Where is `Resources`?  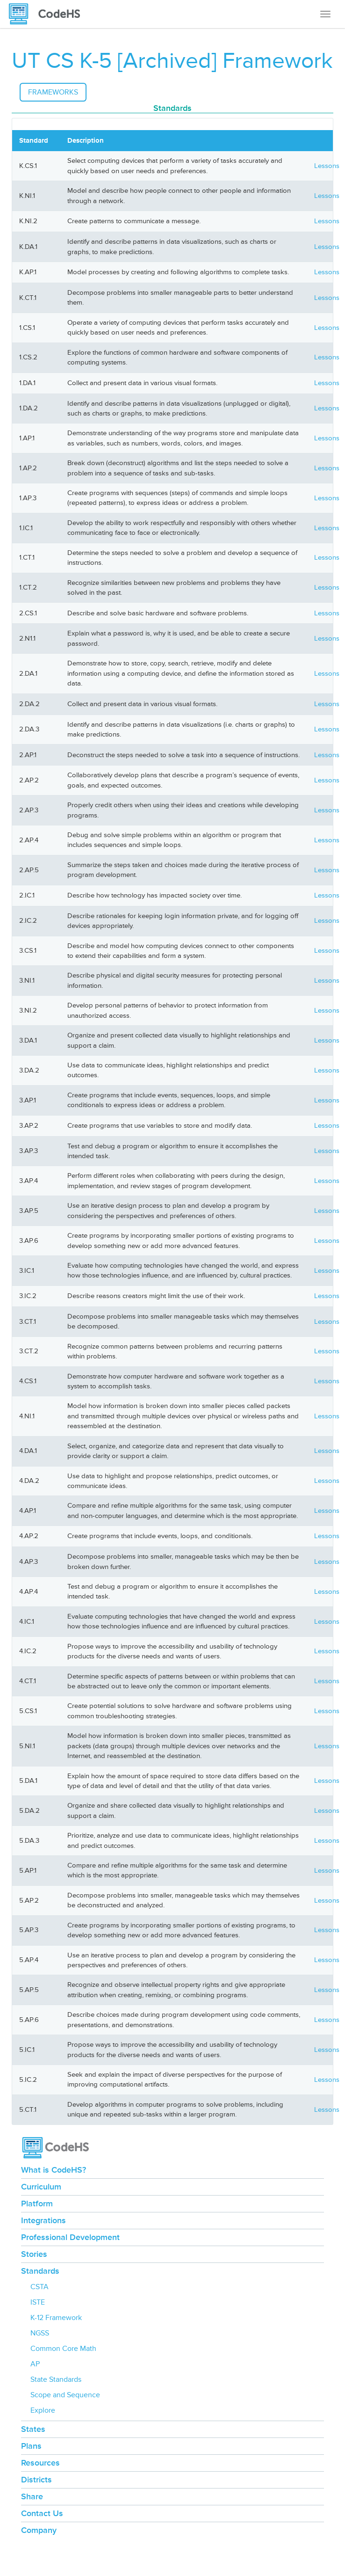 Resources is located at coordinates (40, 2463).